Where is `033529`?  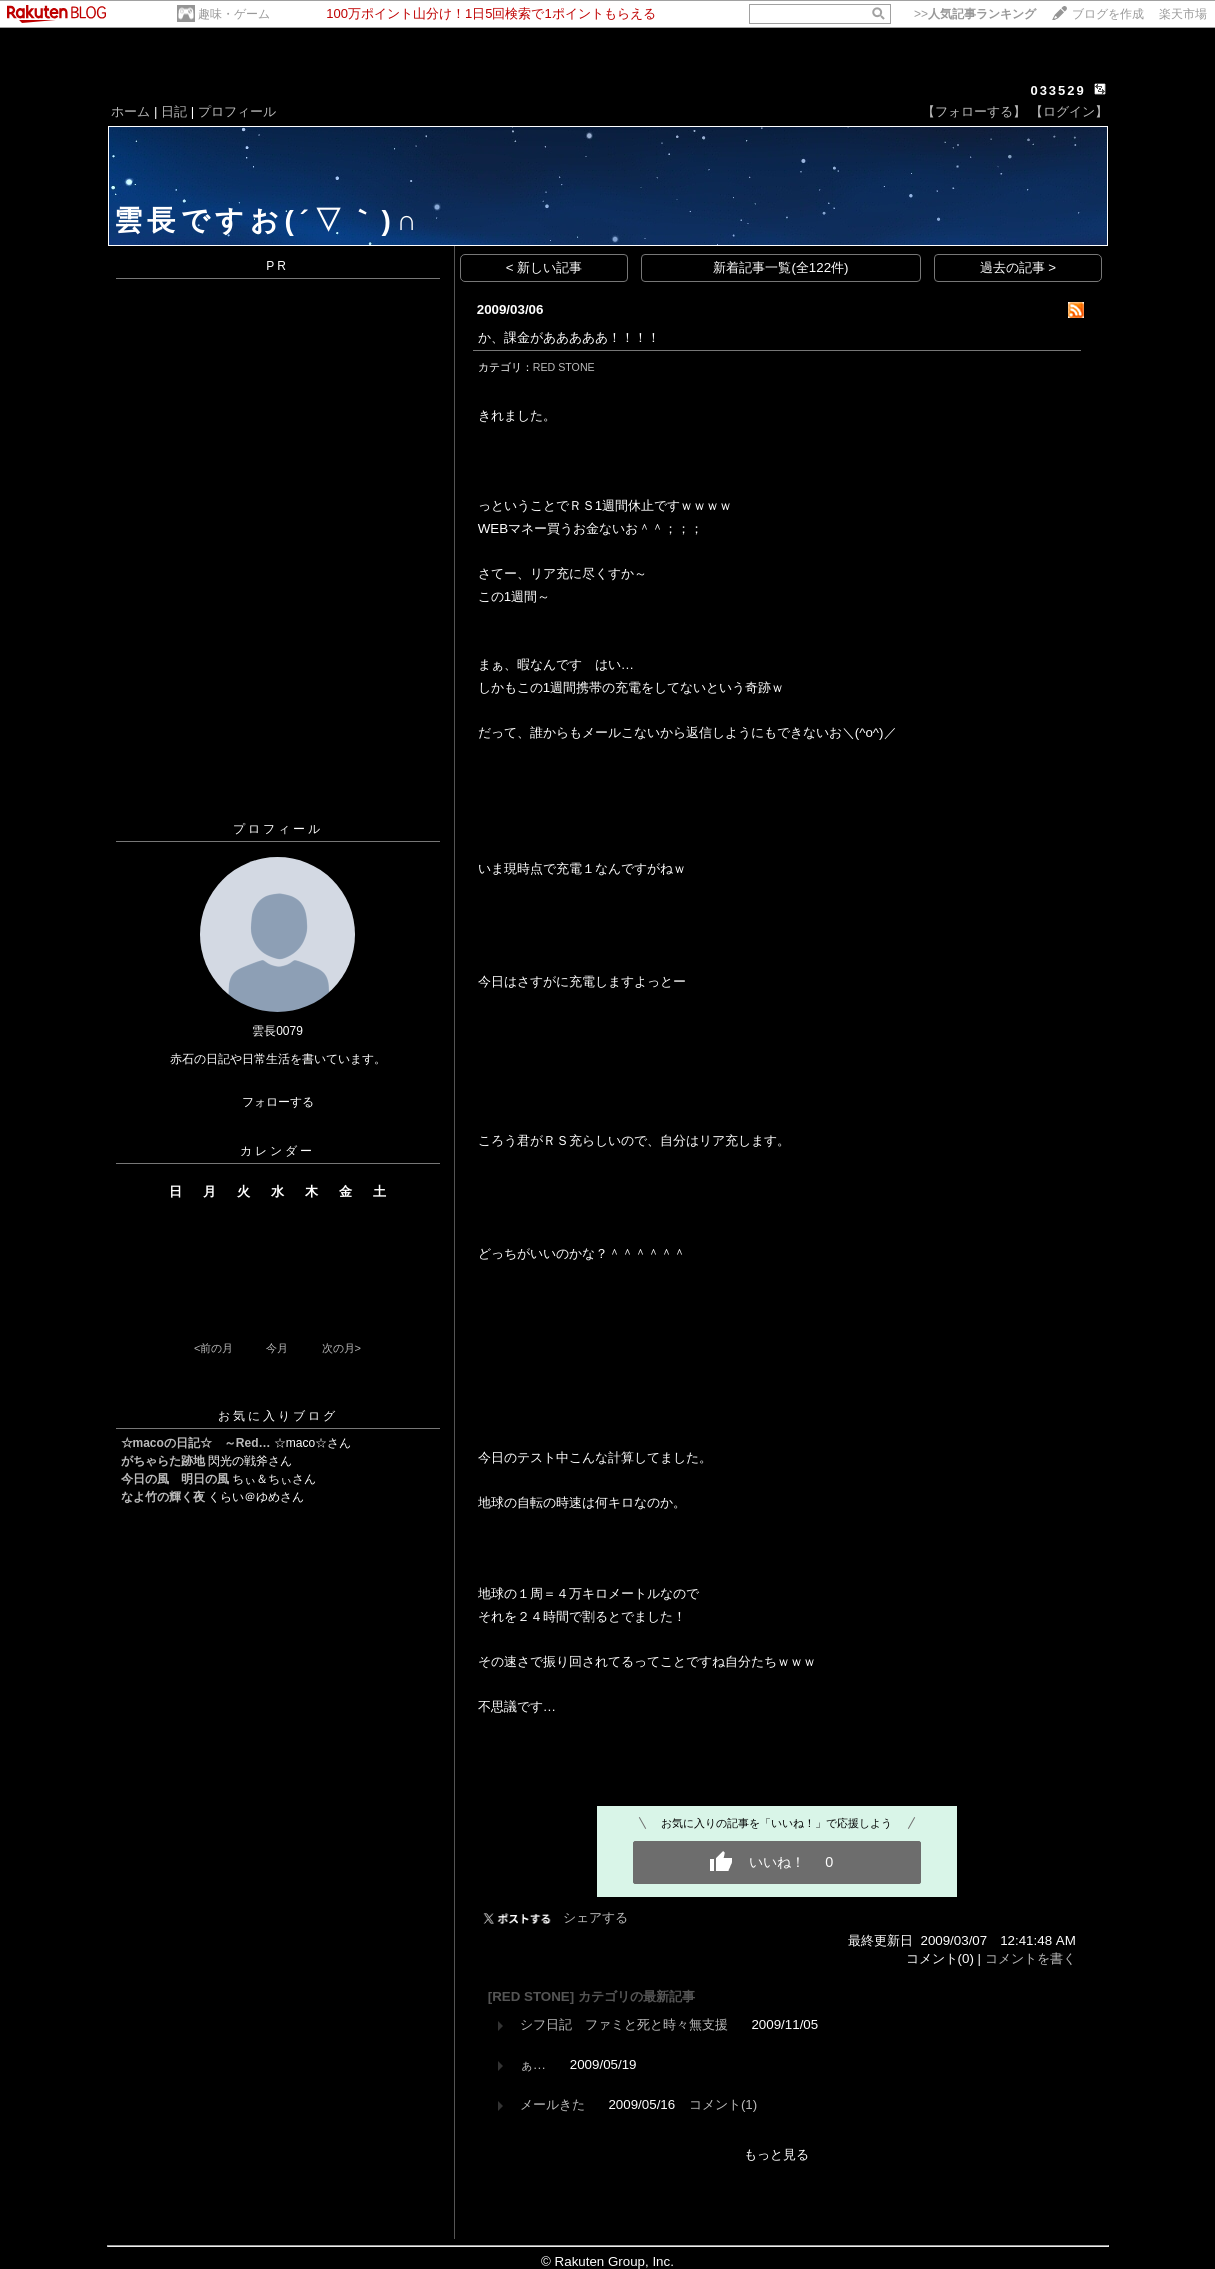
033529 is located at coordinates (1057, 90).